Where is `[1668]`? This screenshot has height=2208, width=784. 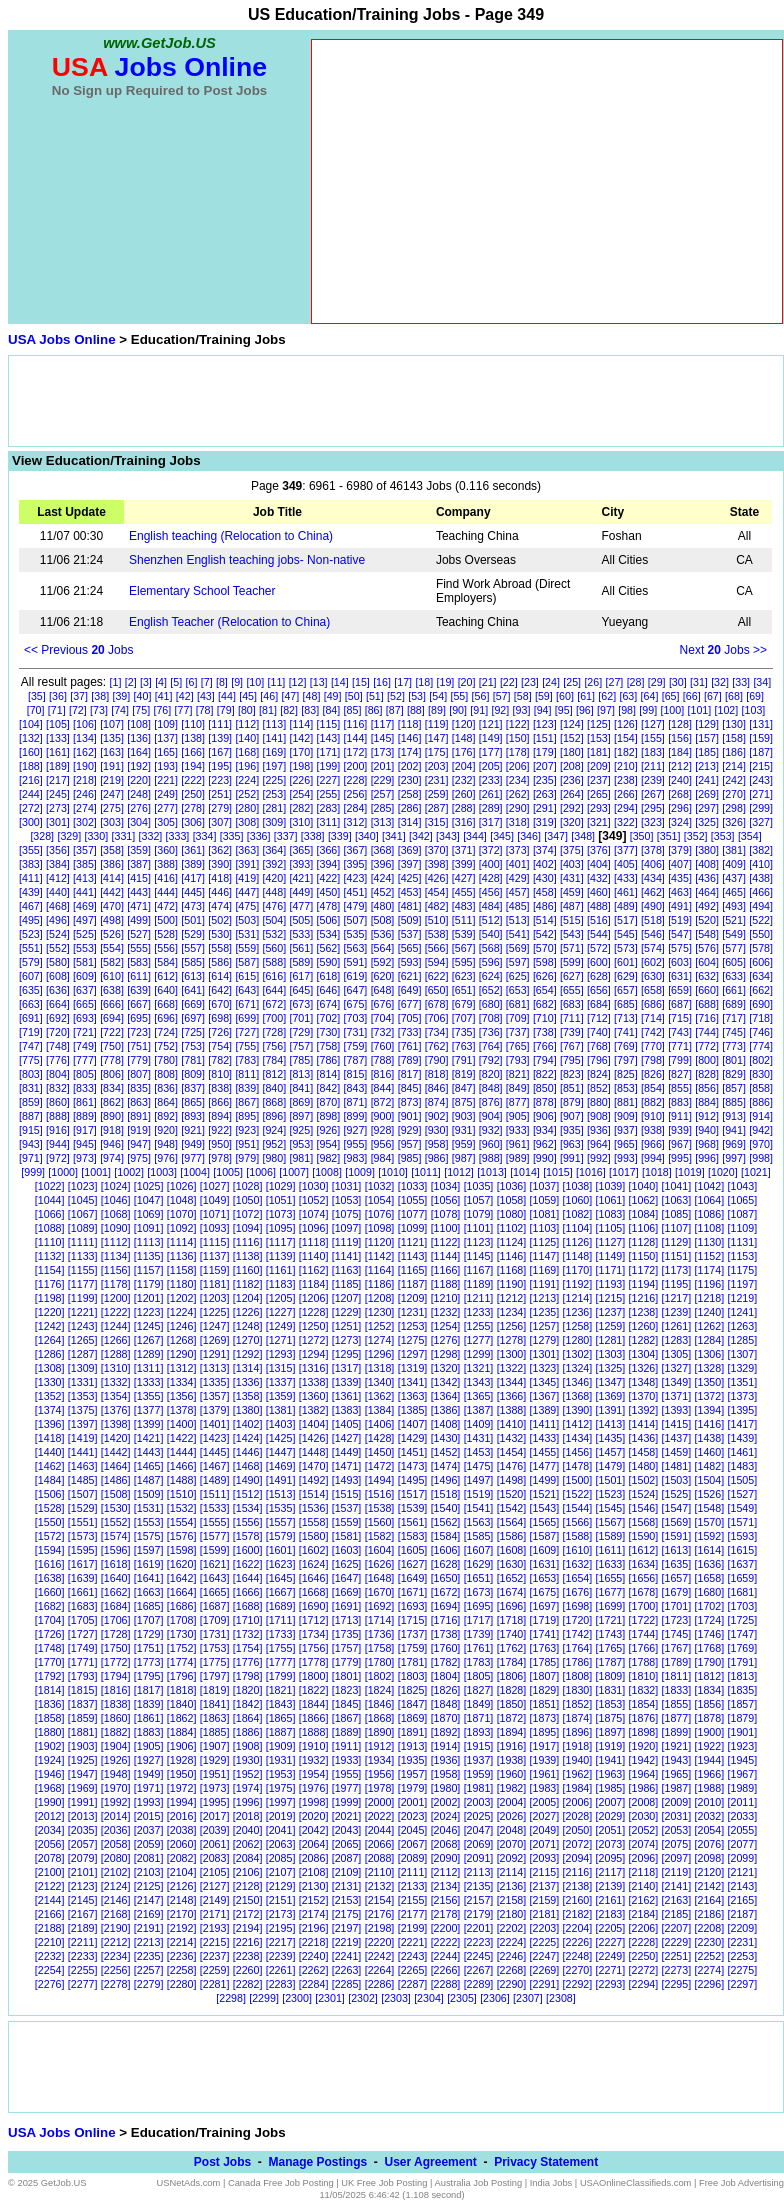
[1668] is located at coordinates (314, 1592).